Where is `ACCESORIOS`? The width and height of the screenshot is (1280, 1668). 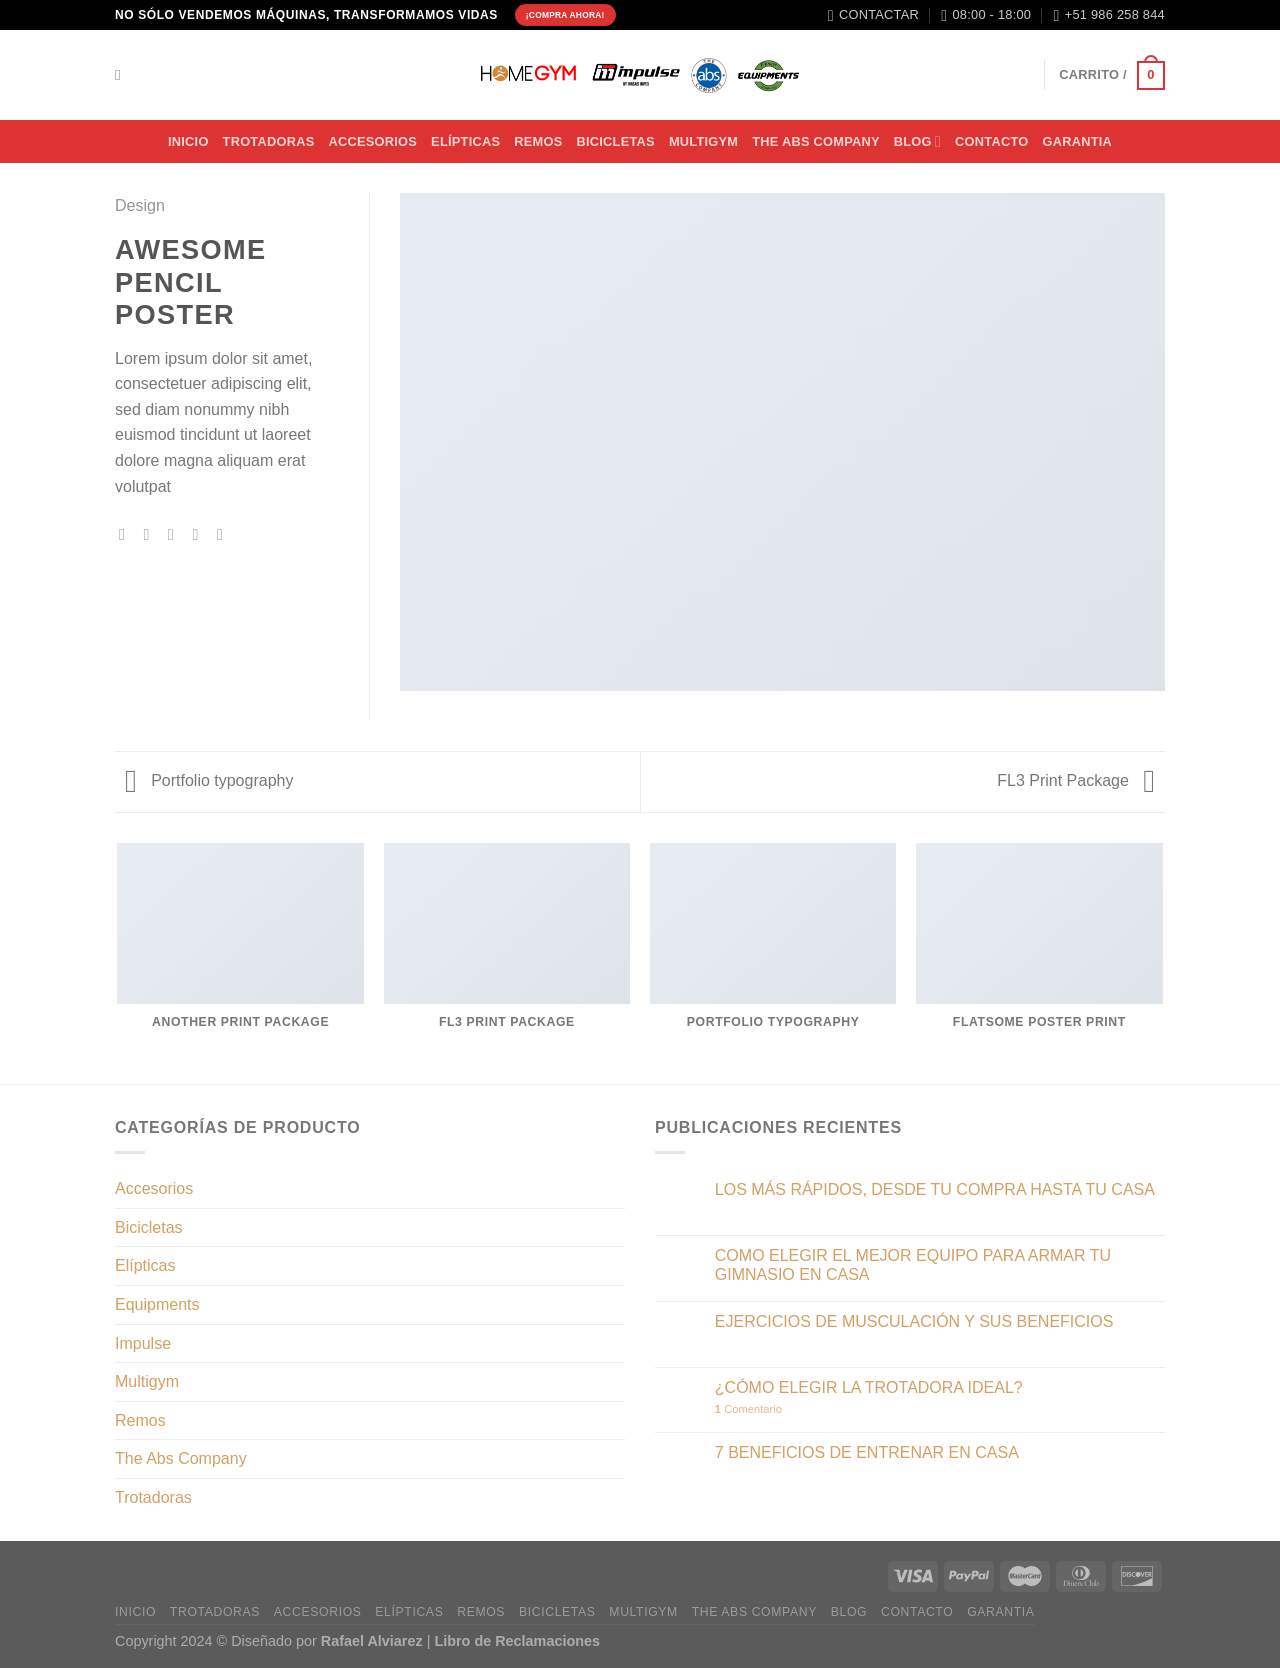 ACCESORIOS is located at coordinates (373, 141).